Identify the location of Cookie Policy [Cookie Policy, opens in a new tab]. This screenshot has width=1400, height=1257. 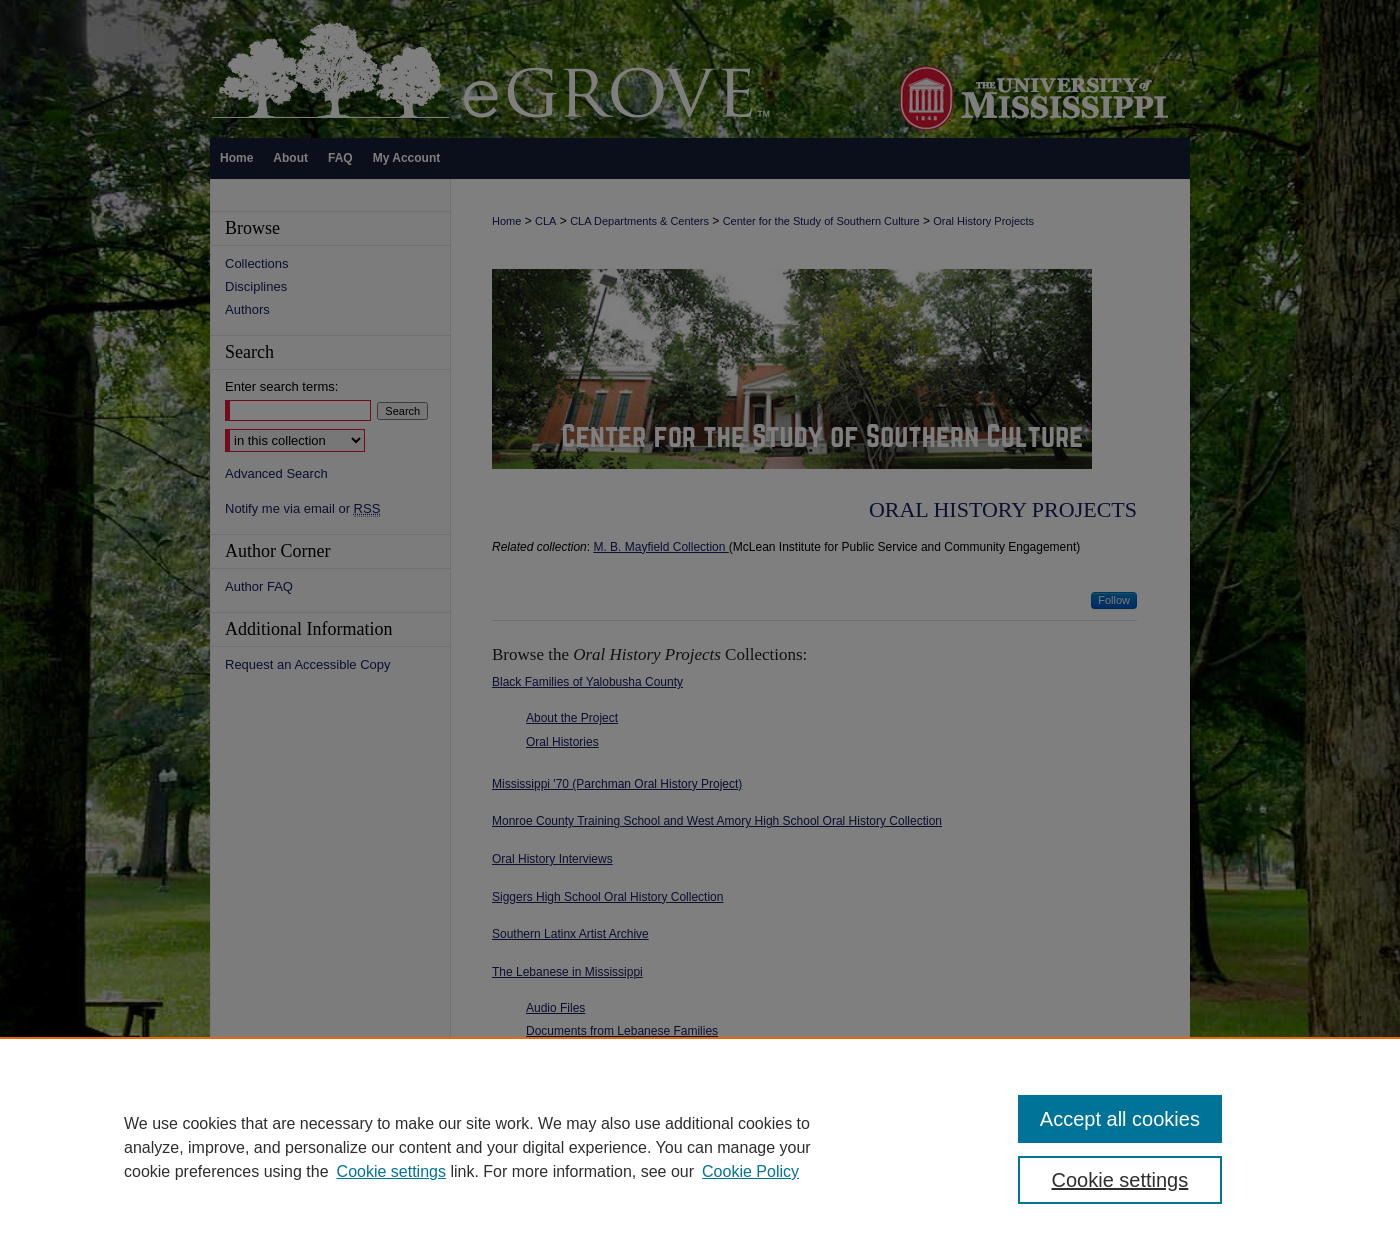
(750, 1171).